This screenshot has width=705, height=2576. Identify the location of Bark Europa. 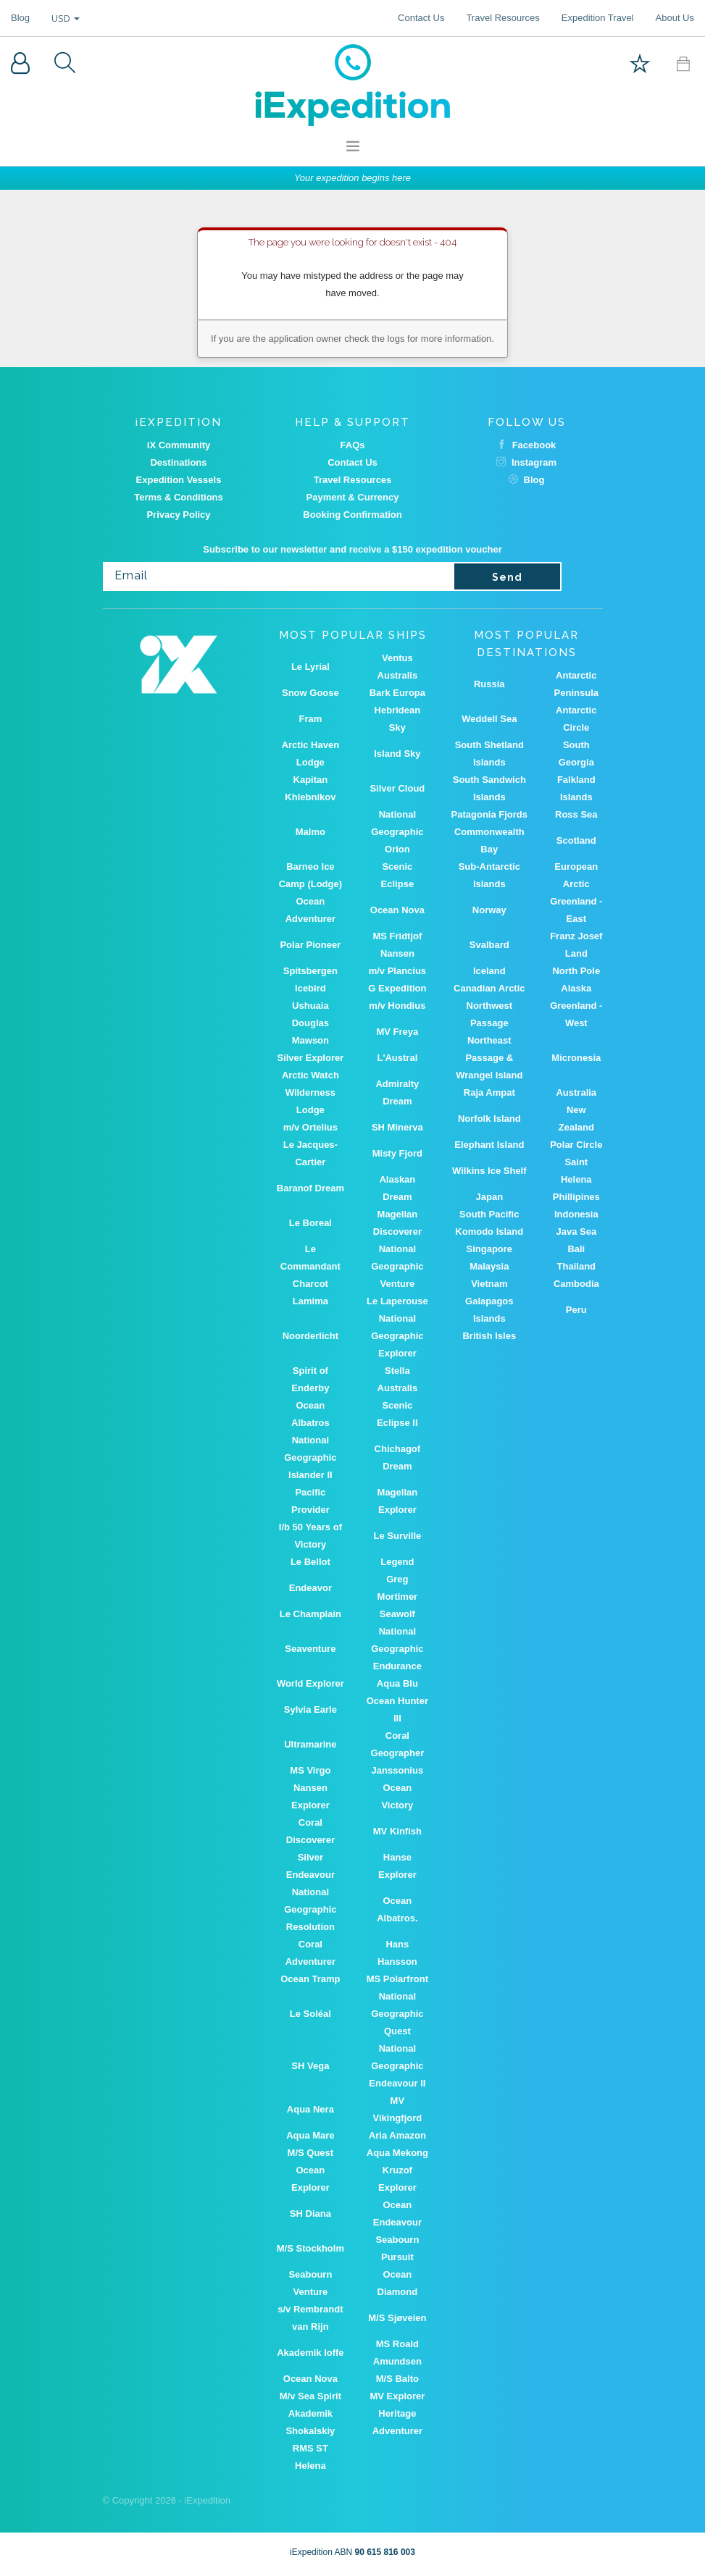
(397, 692).